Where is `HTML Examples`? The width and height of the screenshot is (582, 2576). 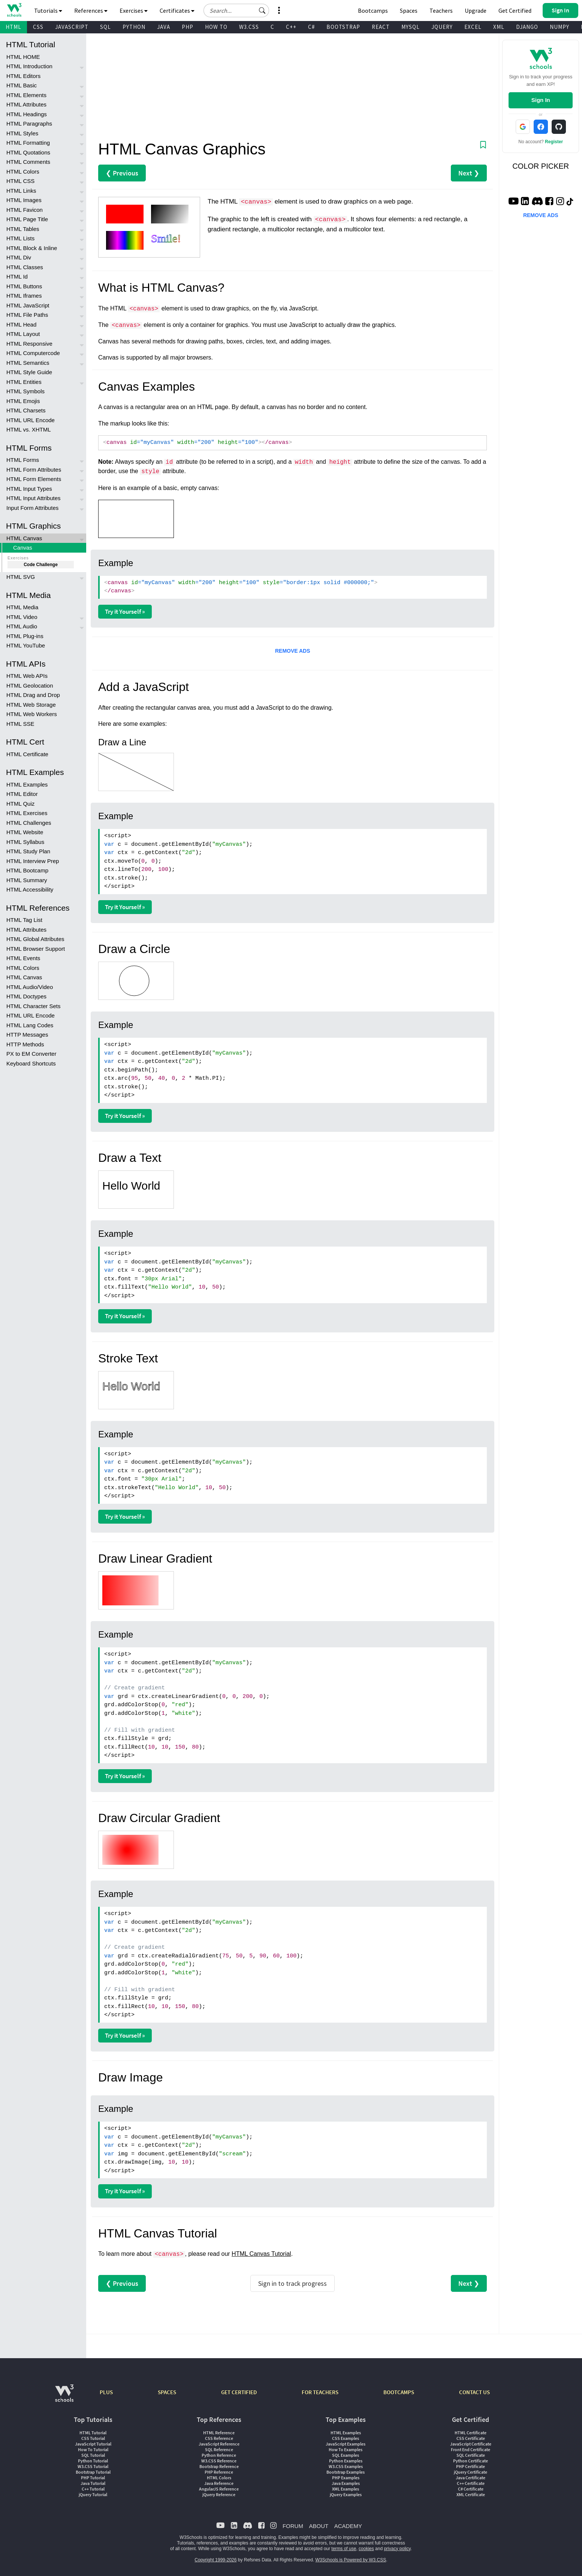 HTML Examples is located at coordinates (27, 784).